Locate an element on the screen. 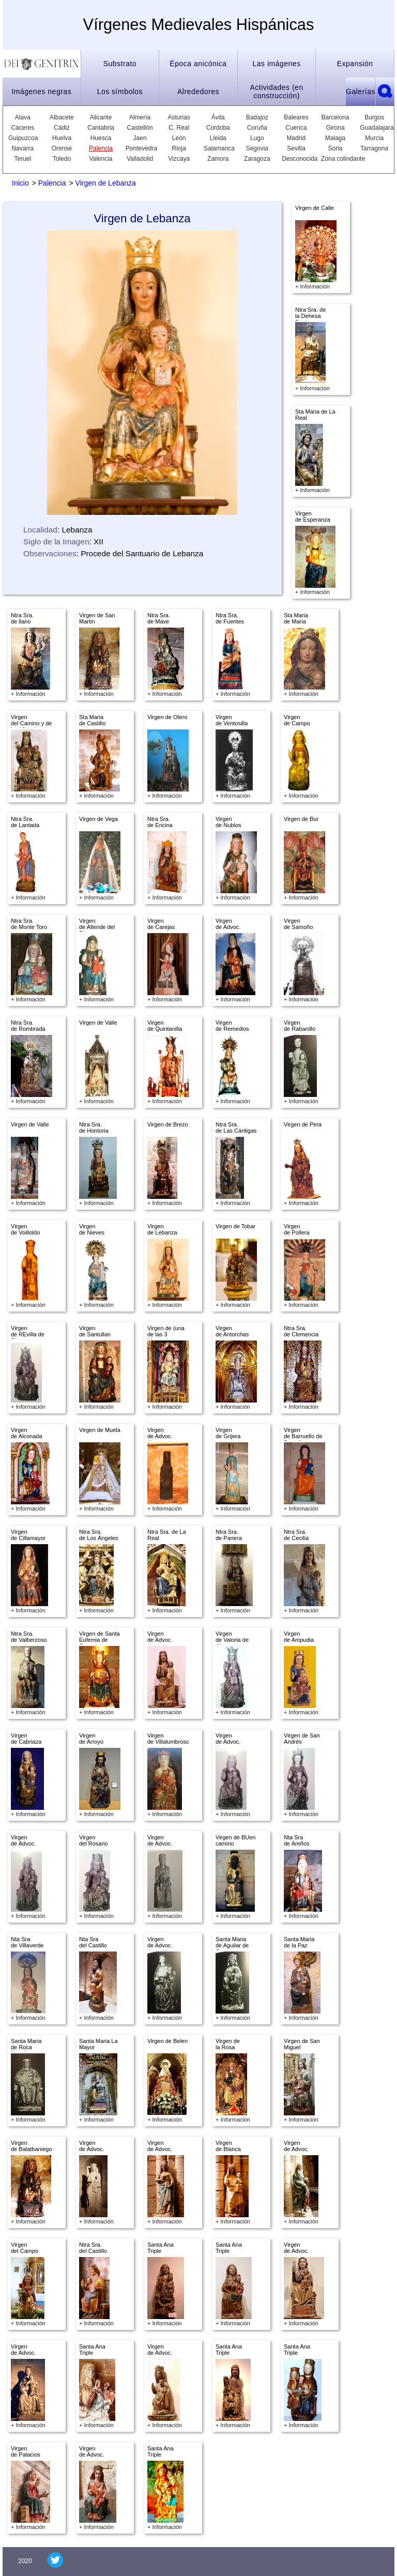 The width and height of the screenshot is (397, 2576). Lugo is located at coordinates (257, 138).